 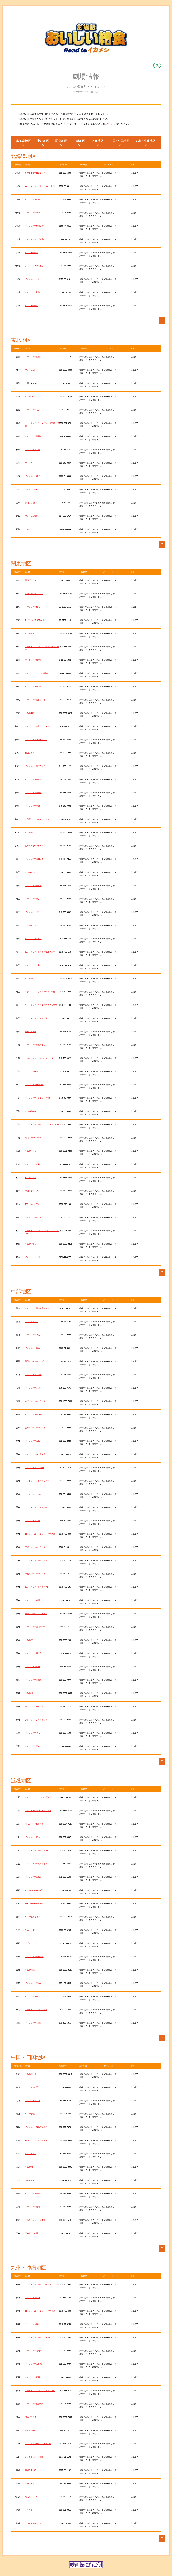 What do you see at coordinates (32, 410) in the screenshot?
I see `イオンシネマ石巻` at bounding box center [32, 410].